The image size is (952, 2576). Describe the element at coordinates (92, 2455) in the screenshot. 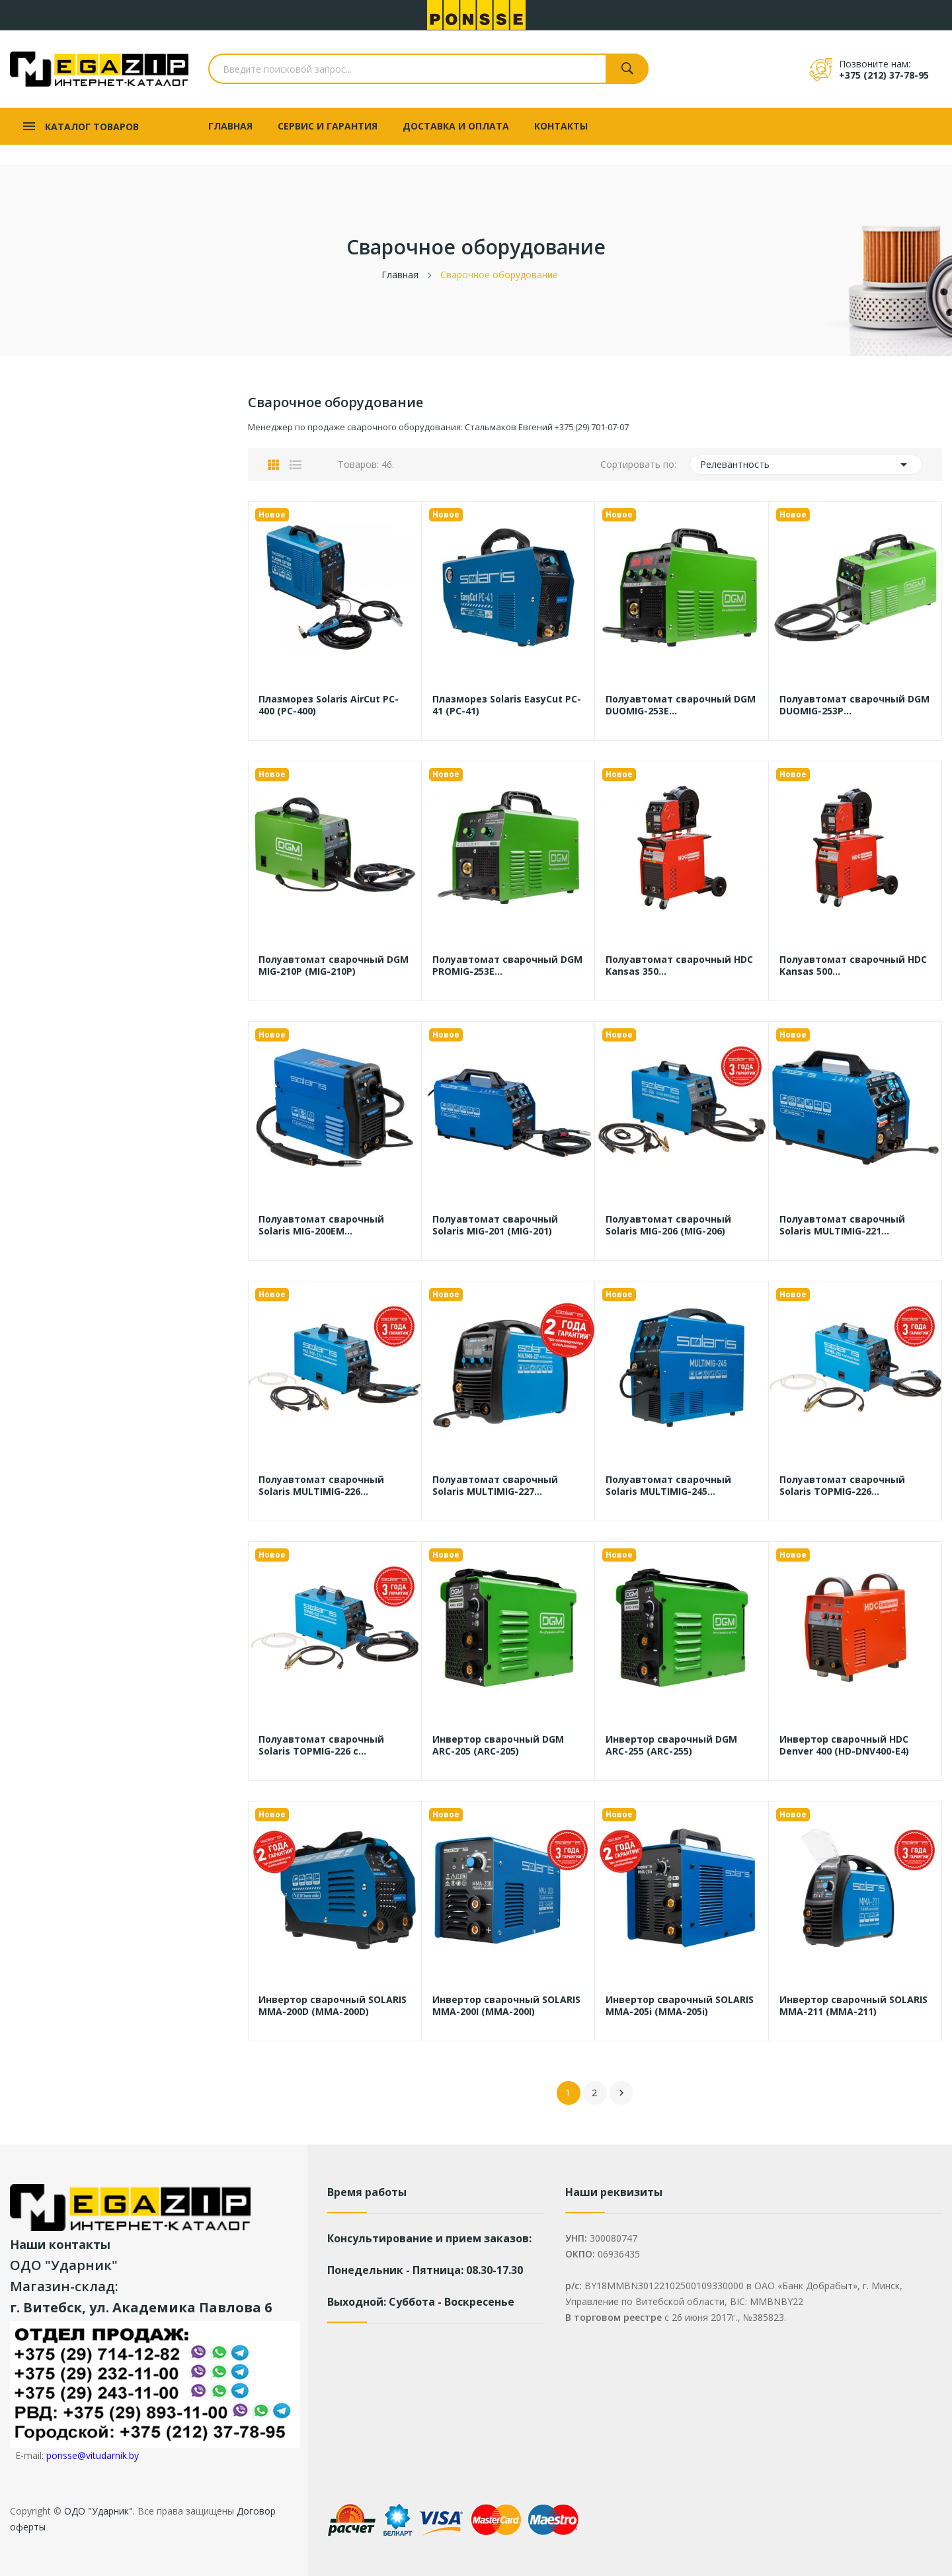

I see `ponsse@vitudarnik.by` at that location.